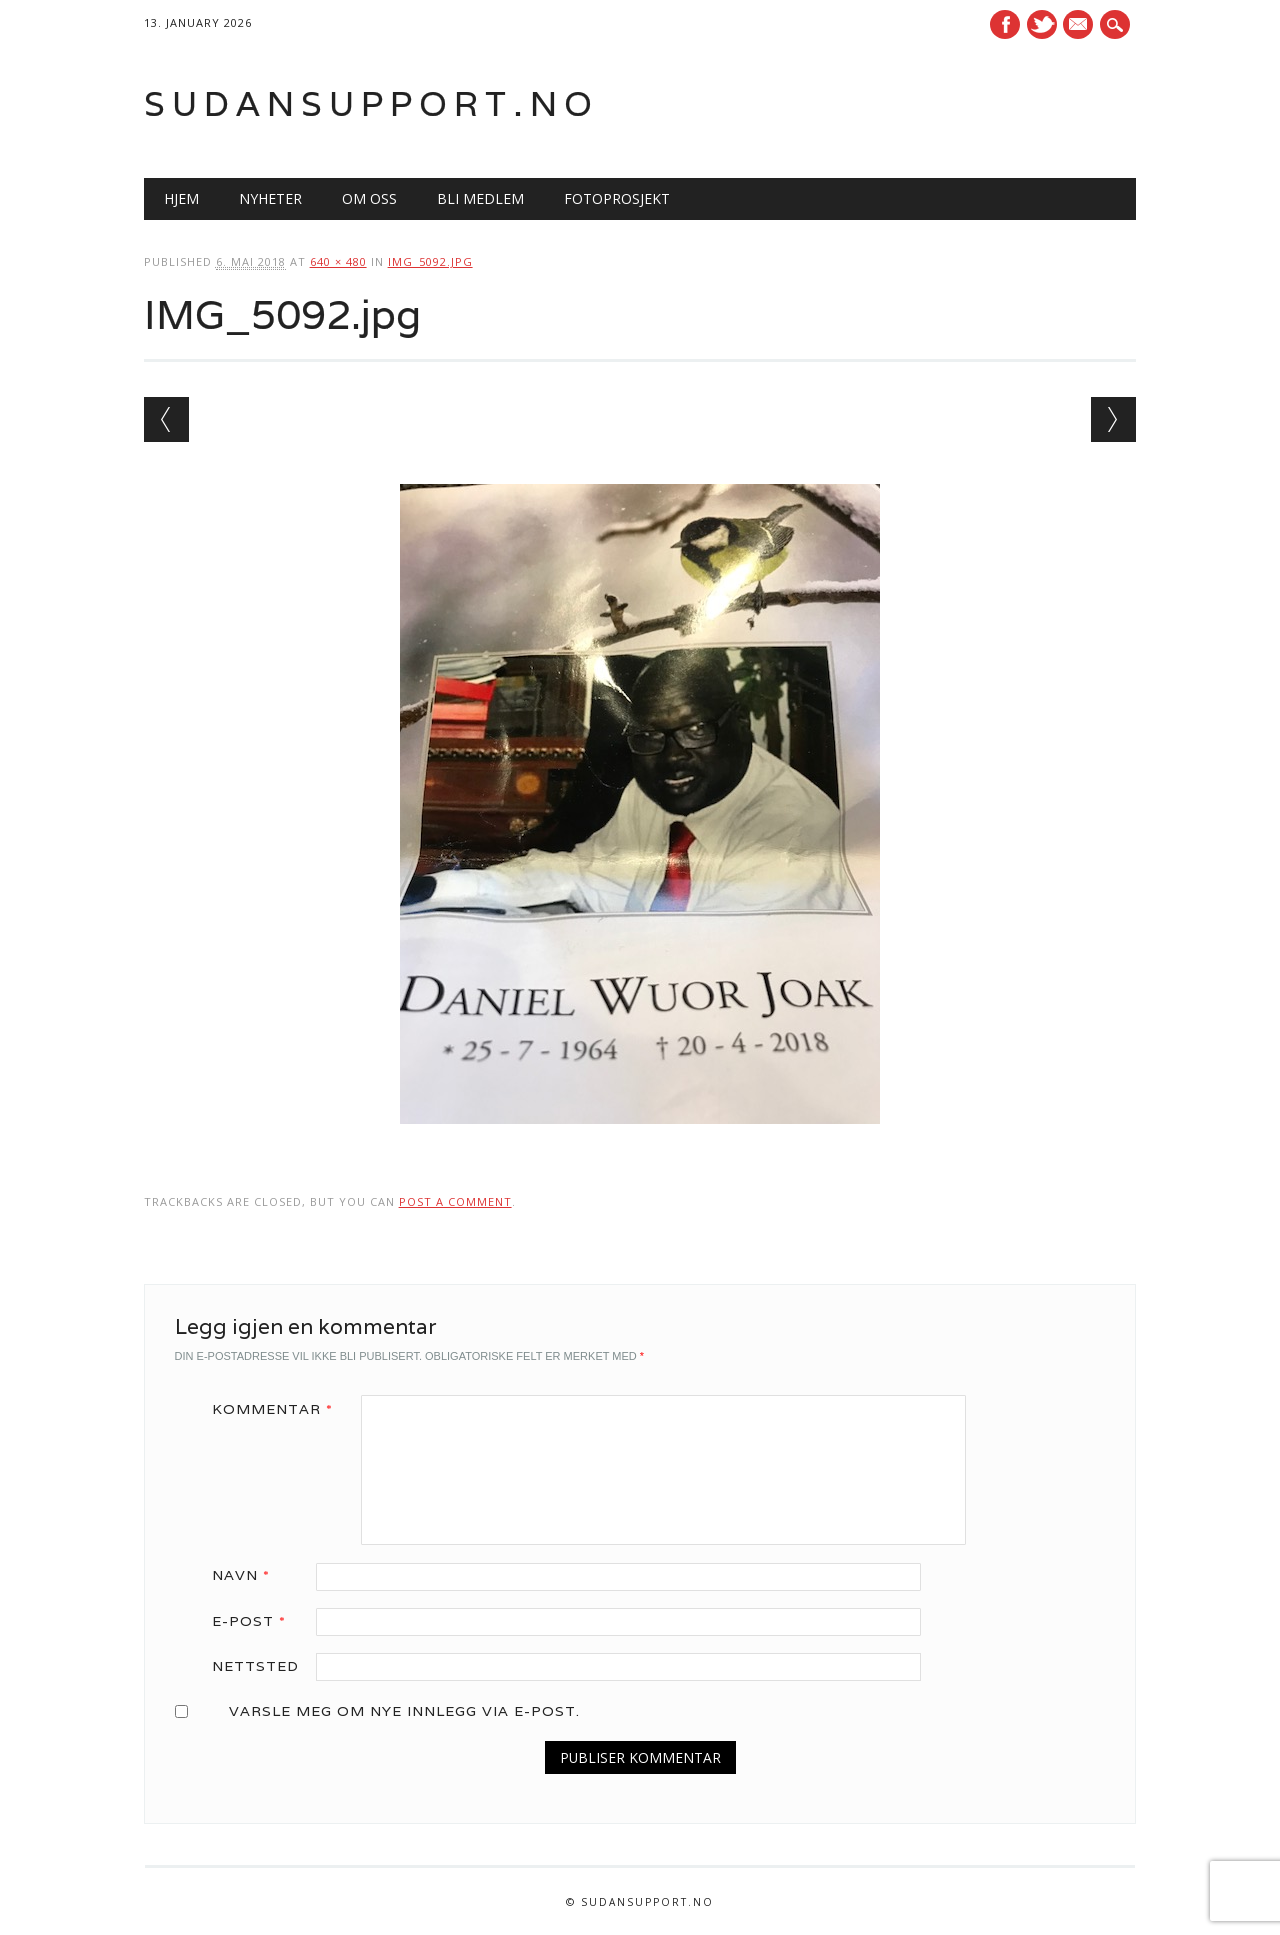  I want to click on Navn, so click(248, 1575).